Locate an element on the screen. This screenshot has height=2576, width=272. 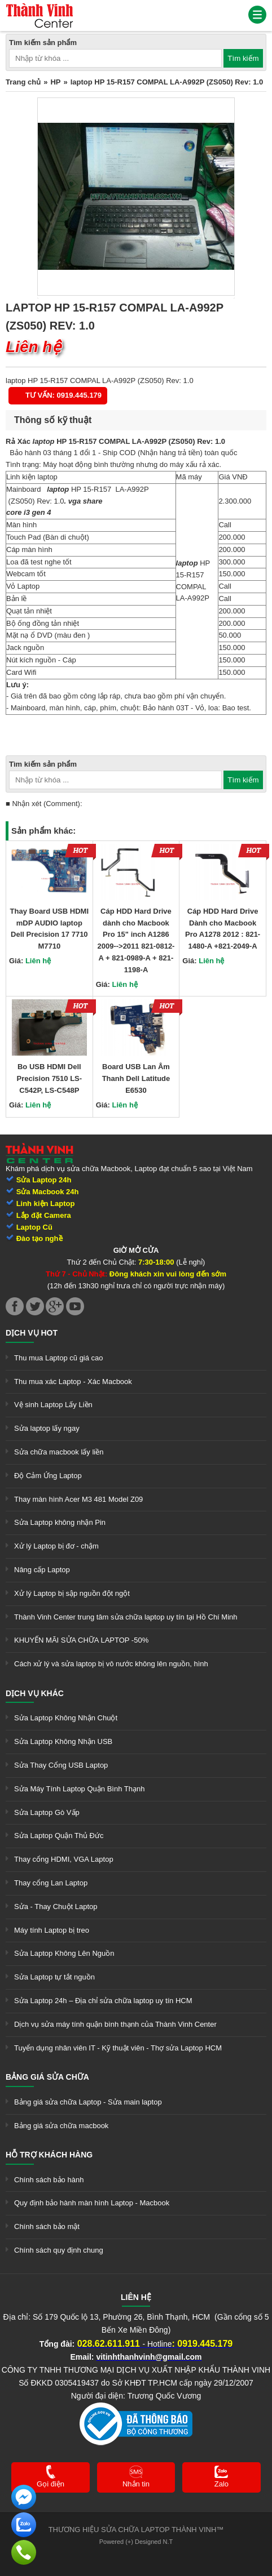
Sửa chữa macbook lấy liền is located at coordinates (58, 1452).